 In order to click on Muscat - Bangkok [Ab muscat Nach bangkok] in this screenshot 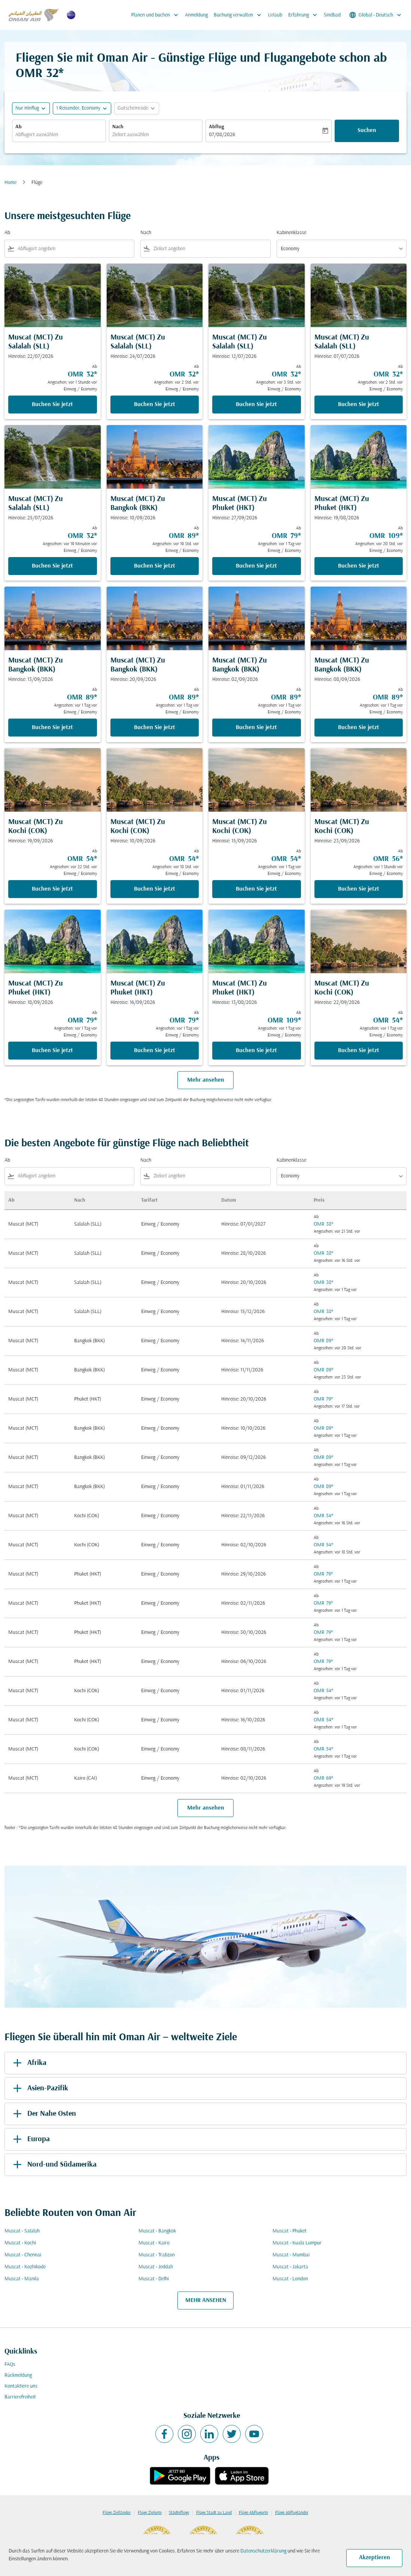, I will do `click(157, 2231)`.